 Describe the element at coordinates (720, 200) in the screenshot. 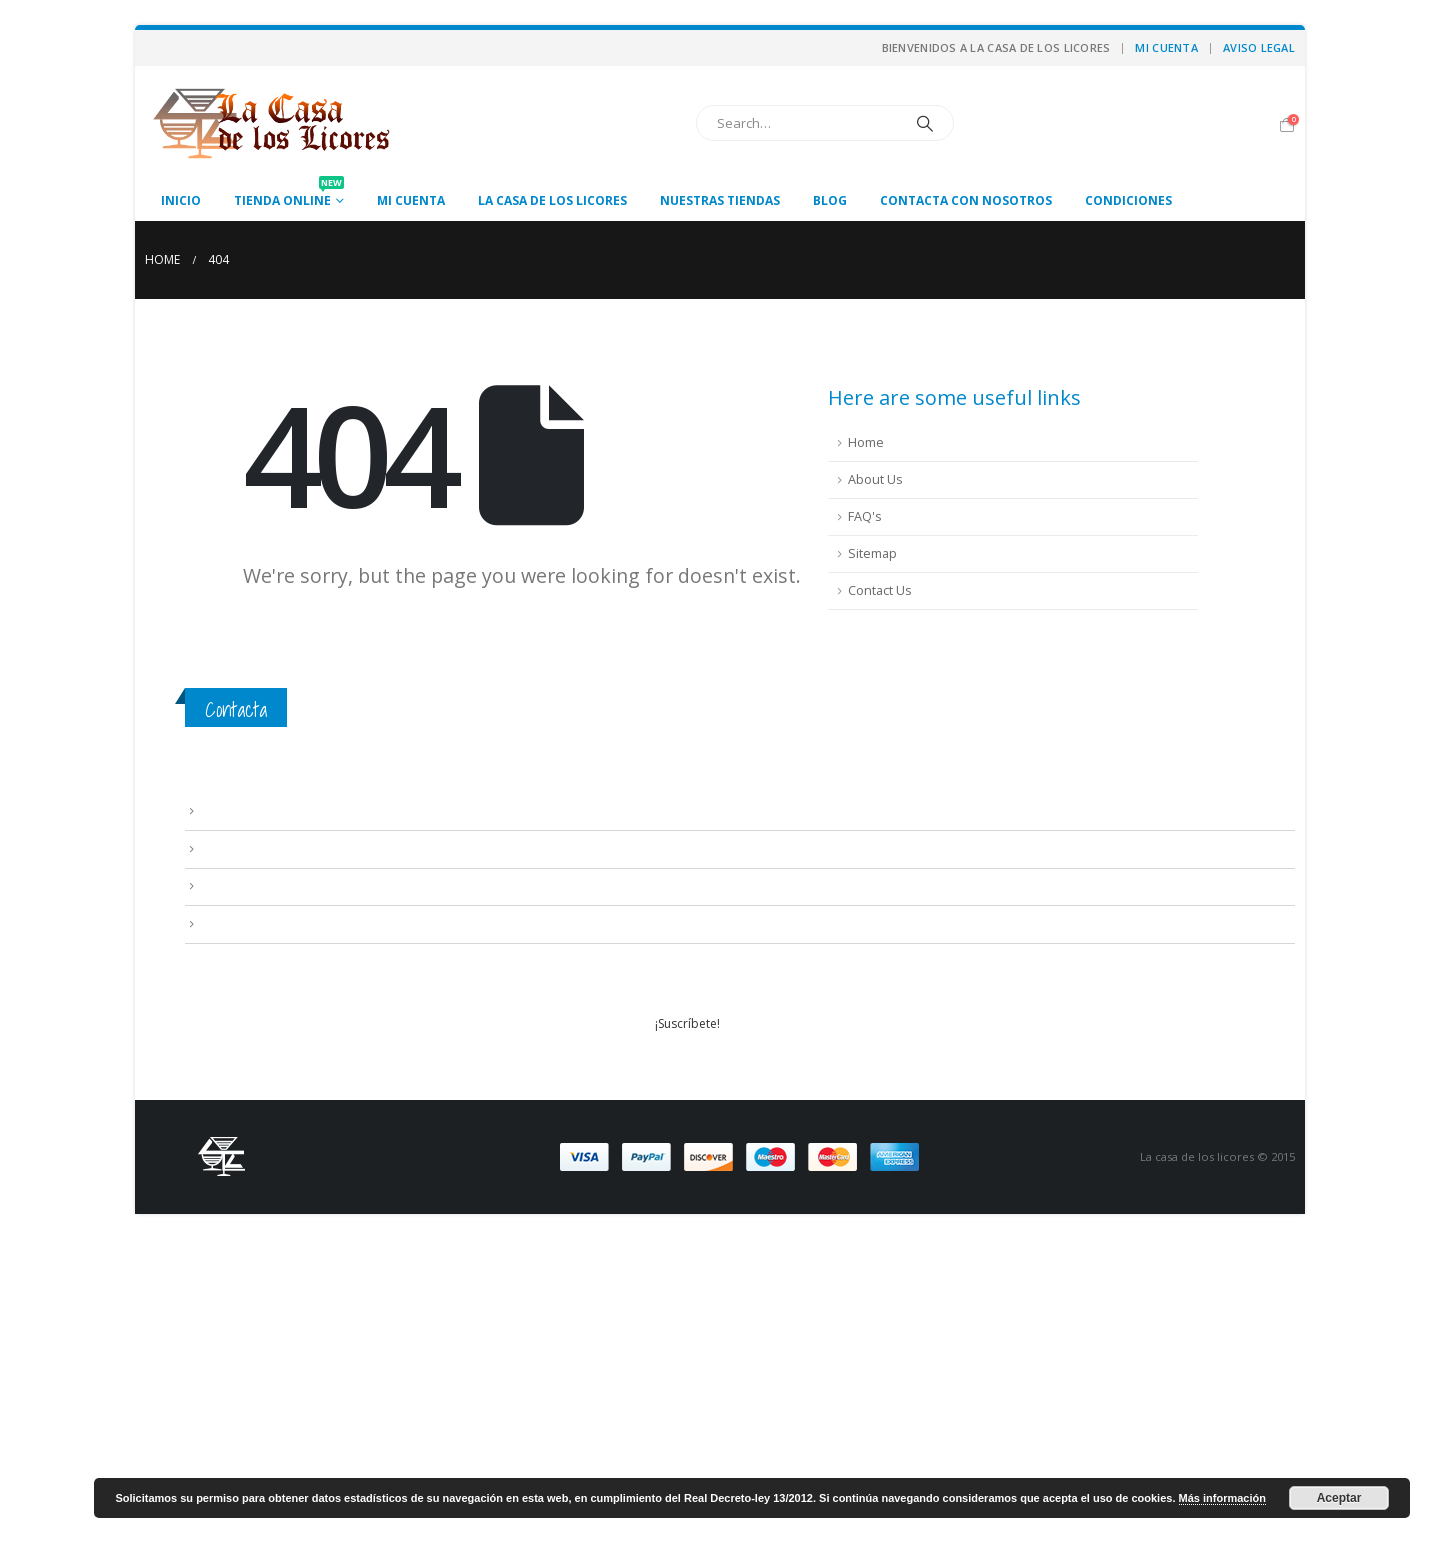

I see `Nuestras tiendas` at that location.